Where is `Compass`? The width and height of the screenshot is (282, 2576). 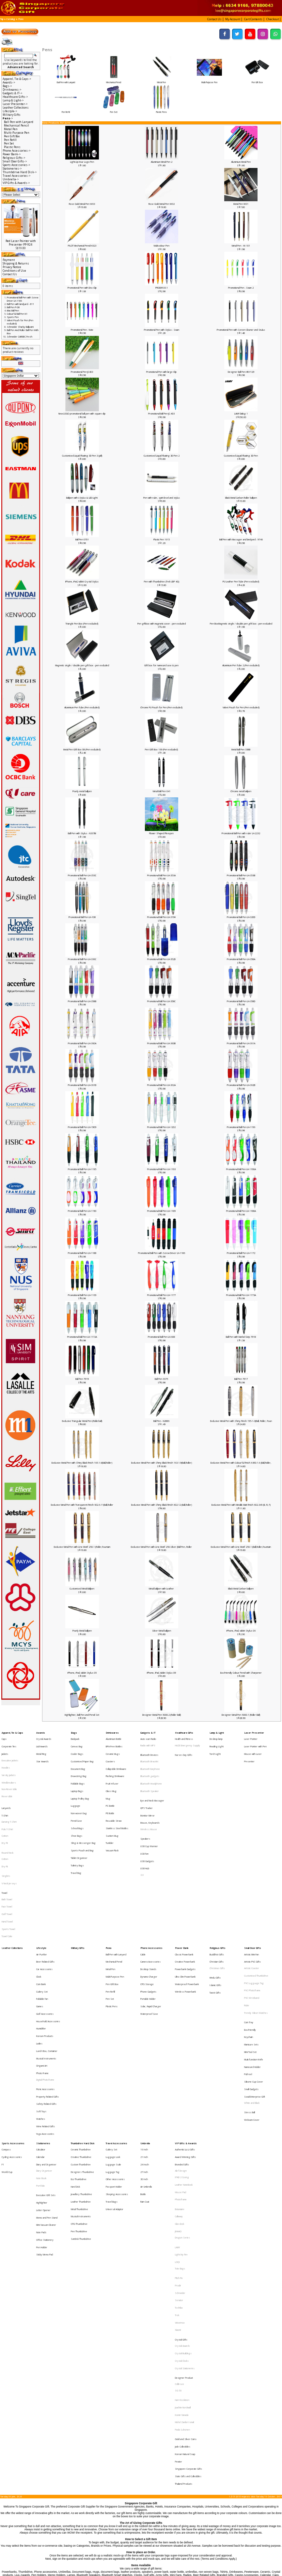 Compass is located at coordinates (6, 2040).